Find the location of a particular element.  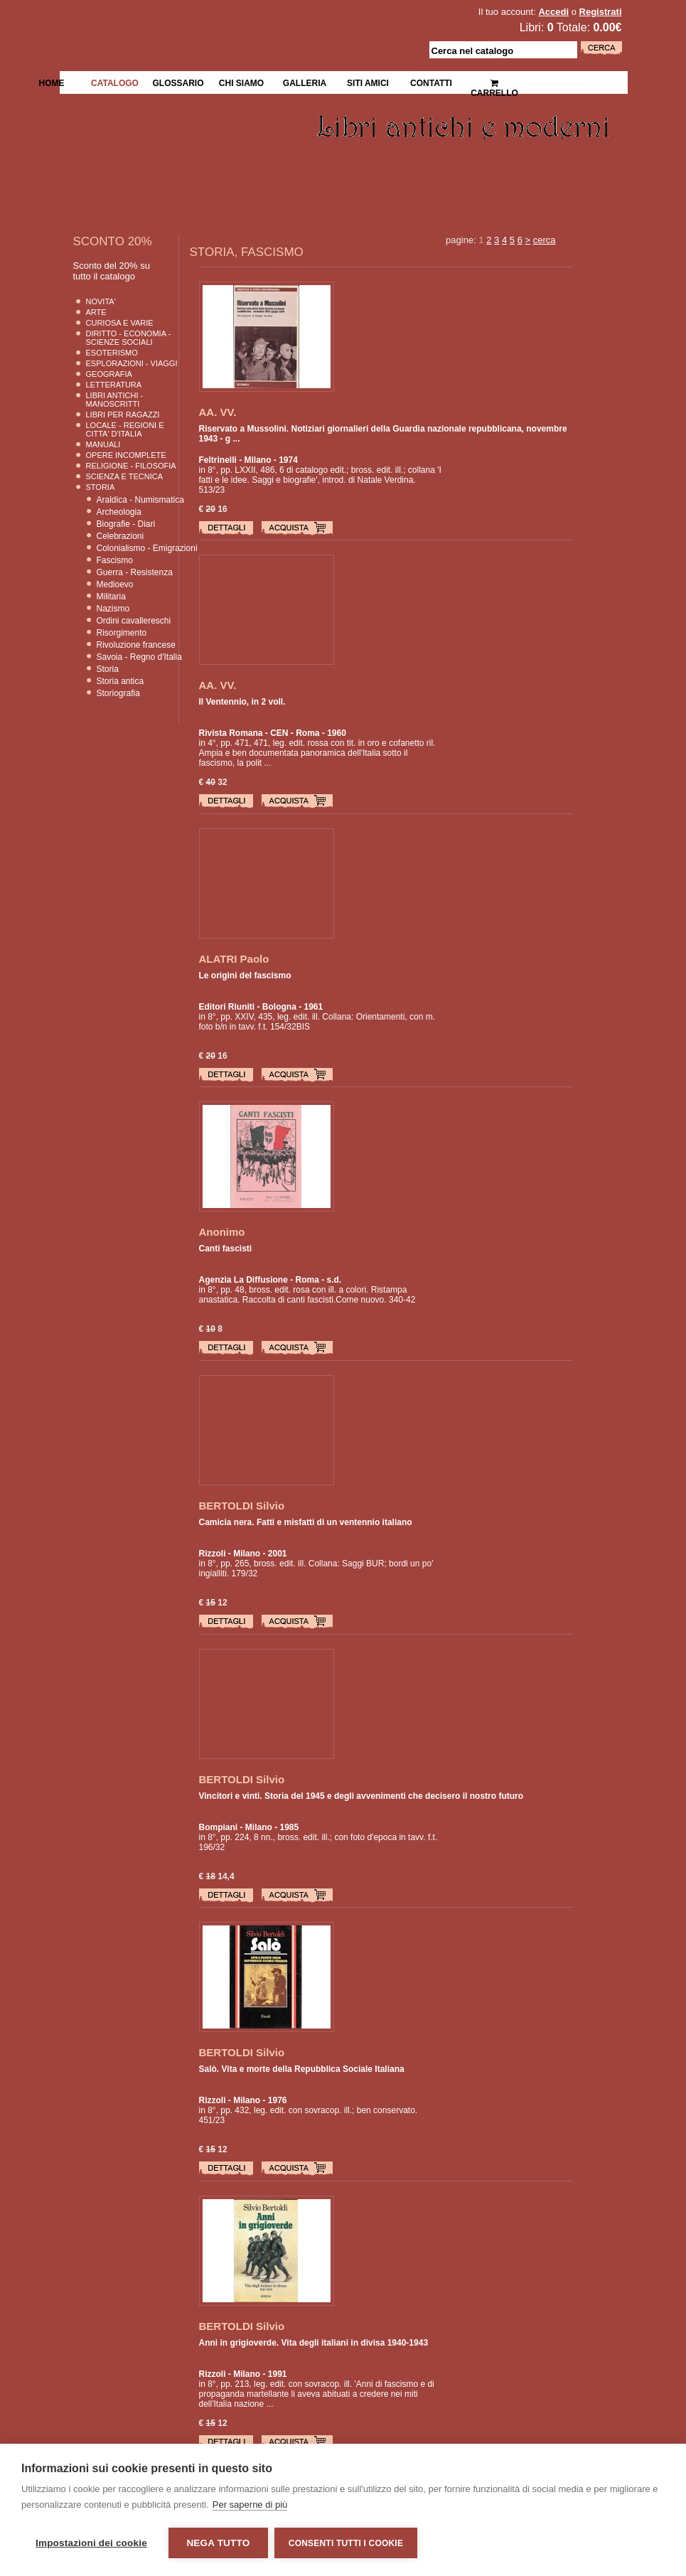

Manuali is located at coordinates (103, 444).